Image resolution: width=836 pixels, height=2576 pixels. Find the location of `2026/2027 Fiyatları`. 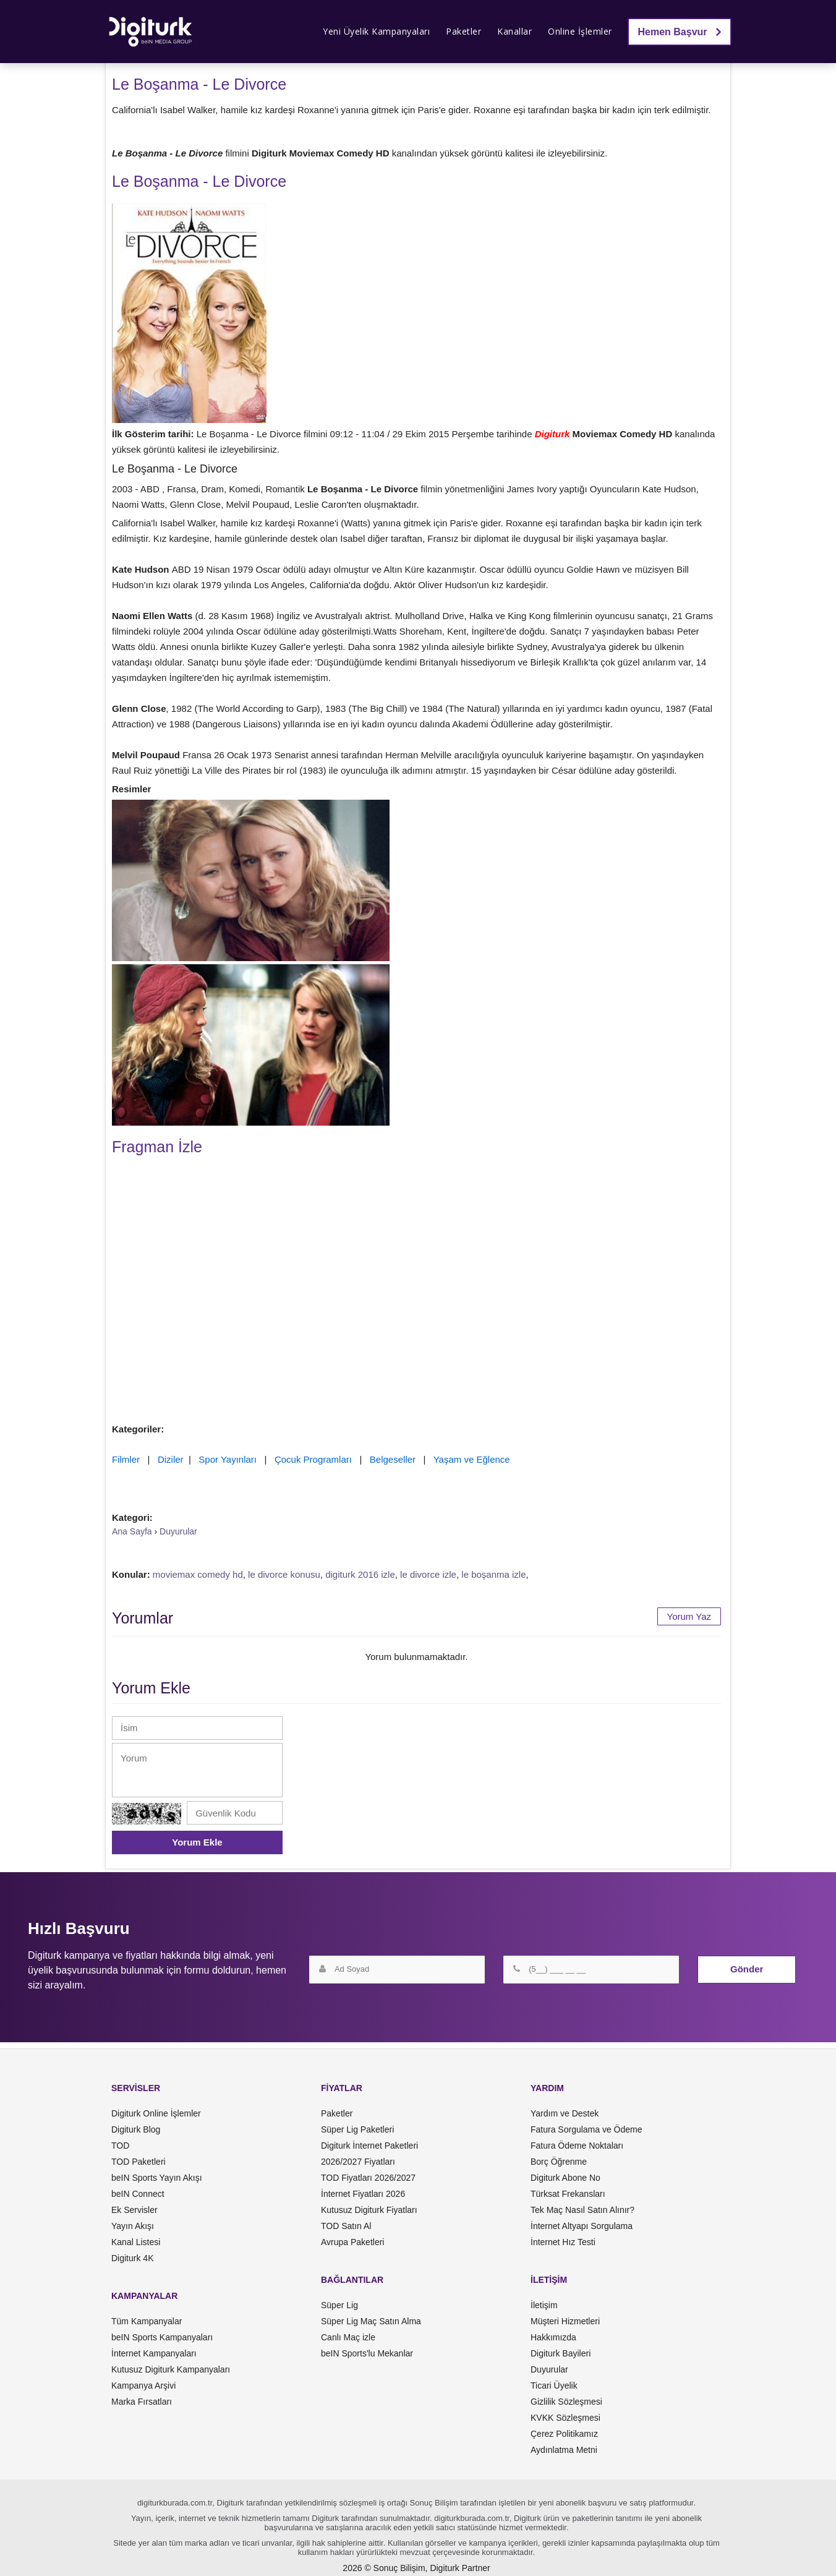

2026/2027 Fiyatları is located at coordinates (358, 2162).